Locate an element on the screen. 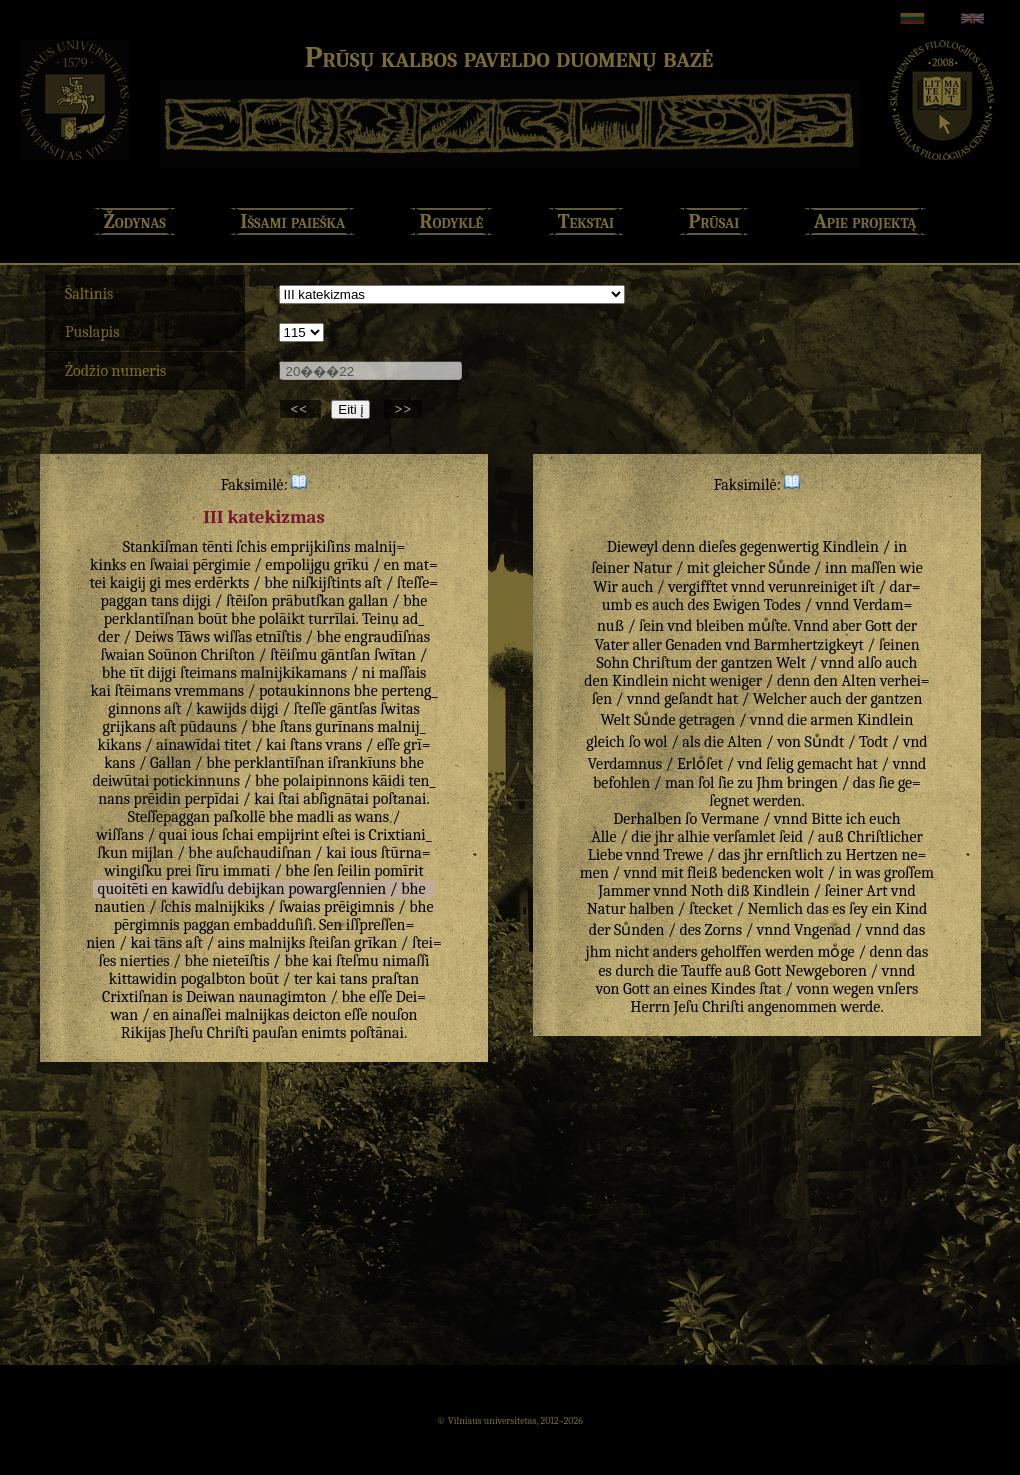  powargſennien is located at coordinates (337, 889).